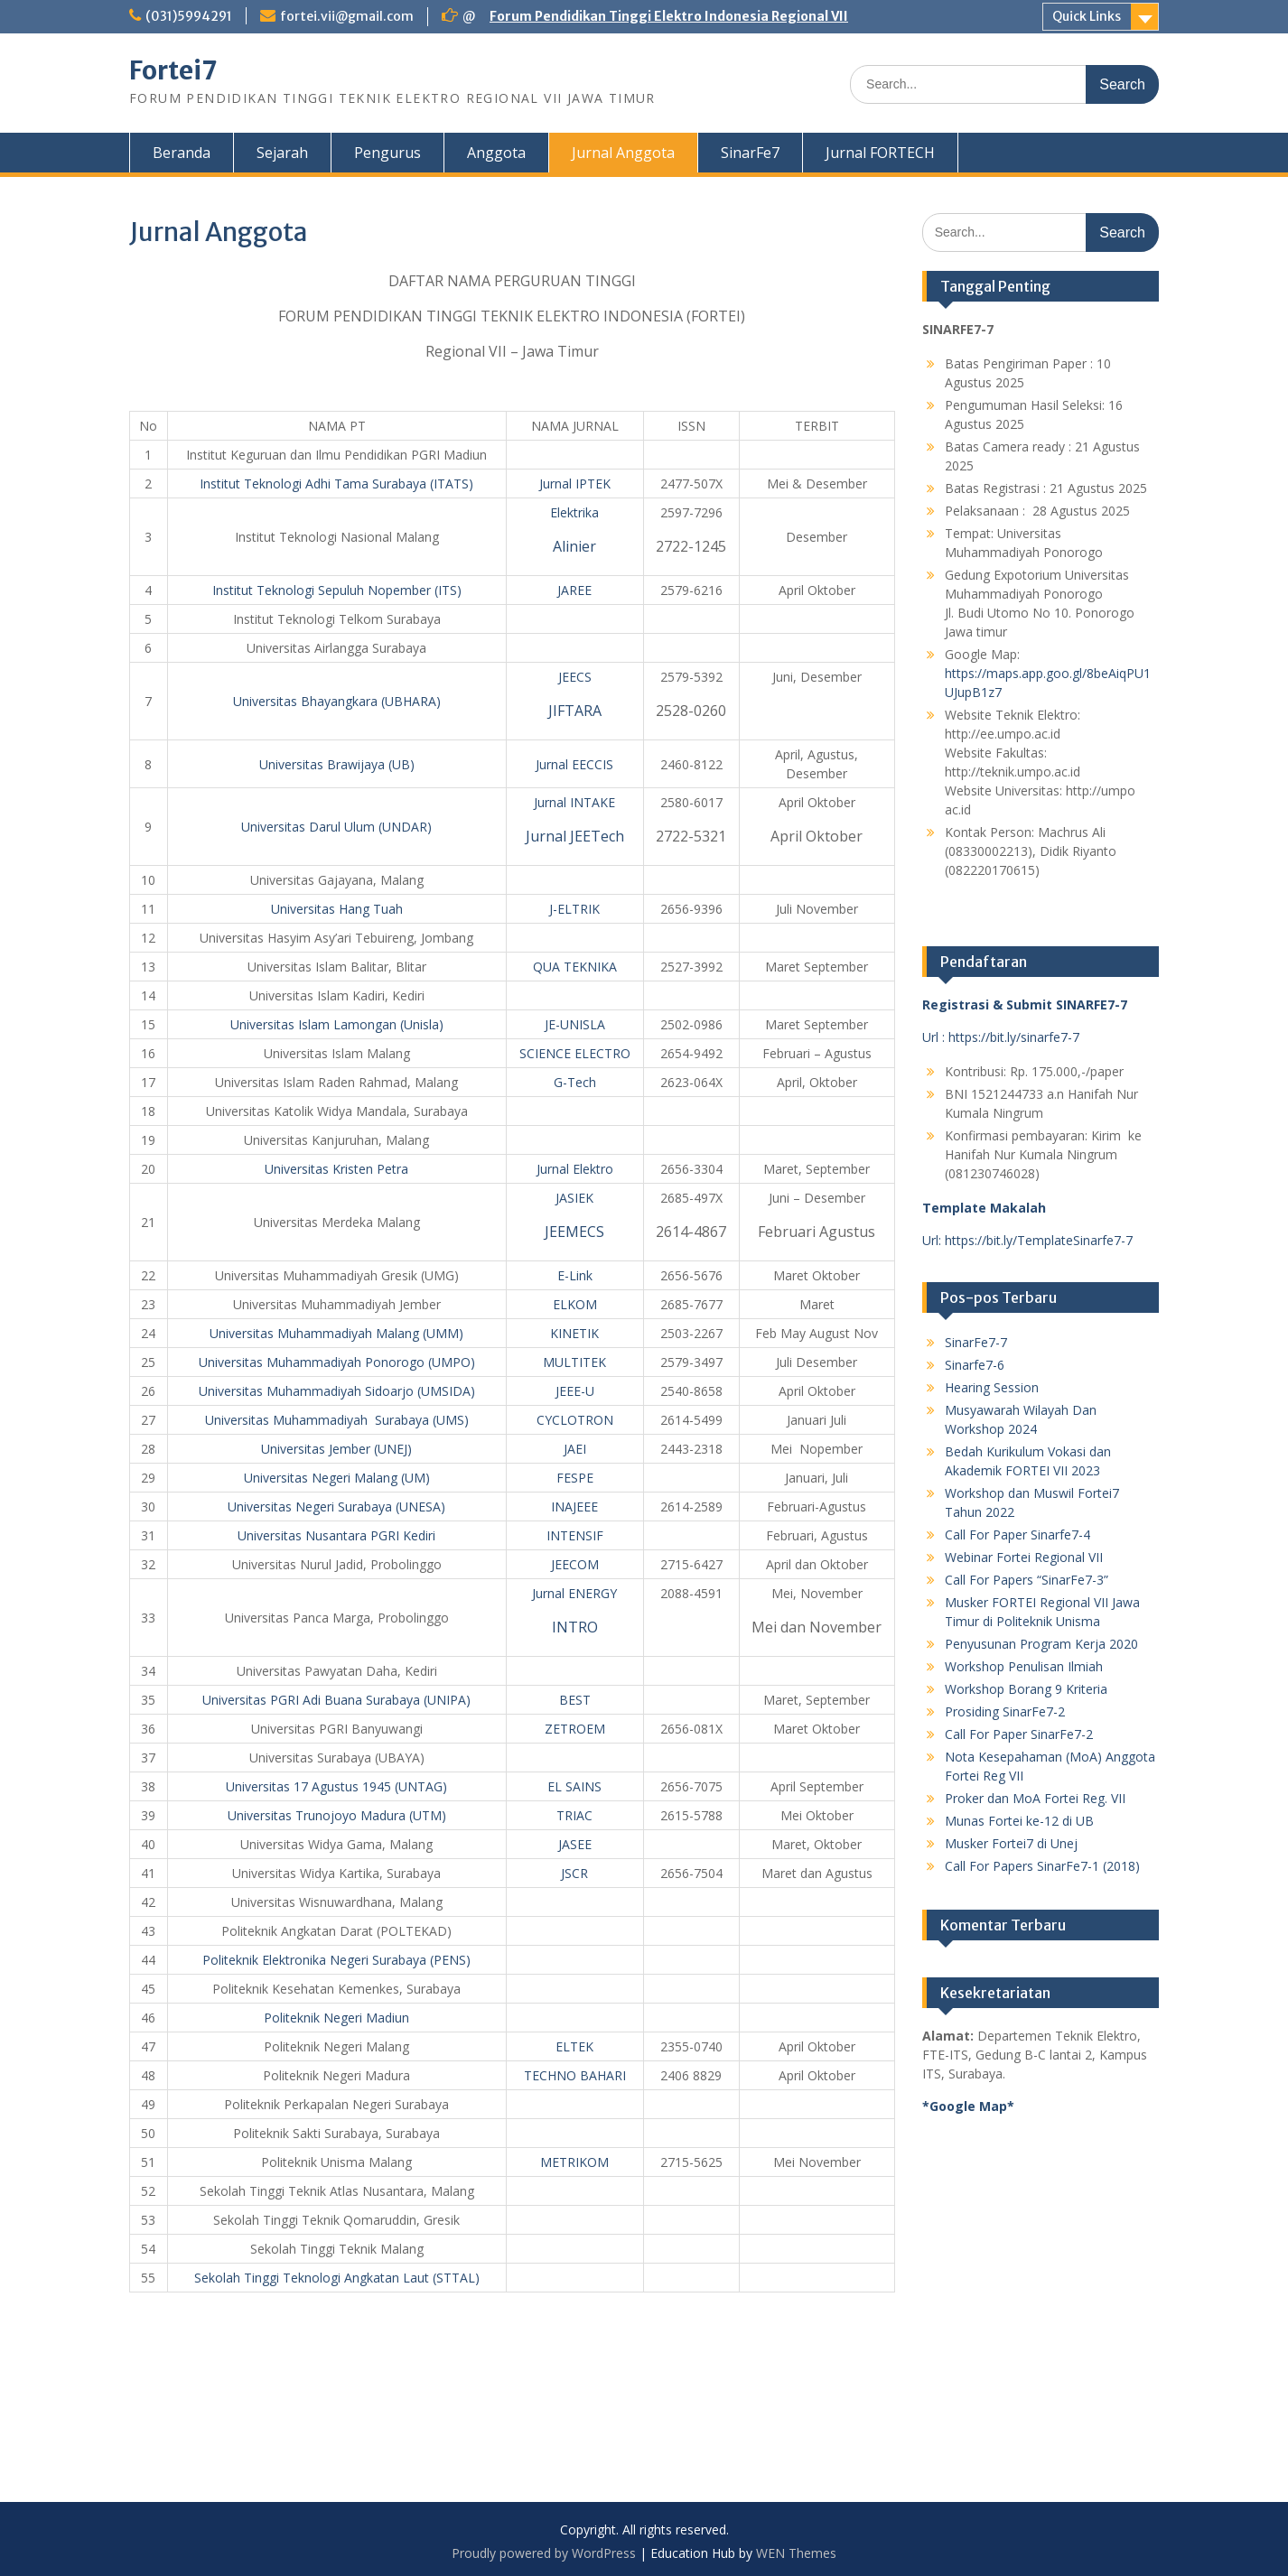 The image size is (1288, 2576). Describe the element at coordinates (574, 2046) in the screenshot. I see `ELTEK` at that location.